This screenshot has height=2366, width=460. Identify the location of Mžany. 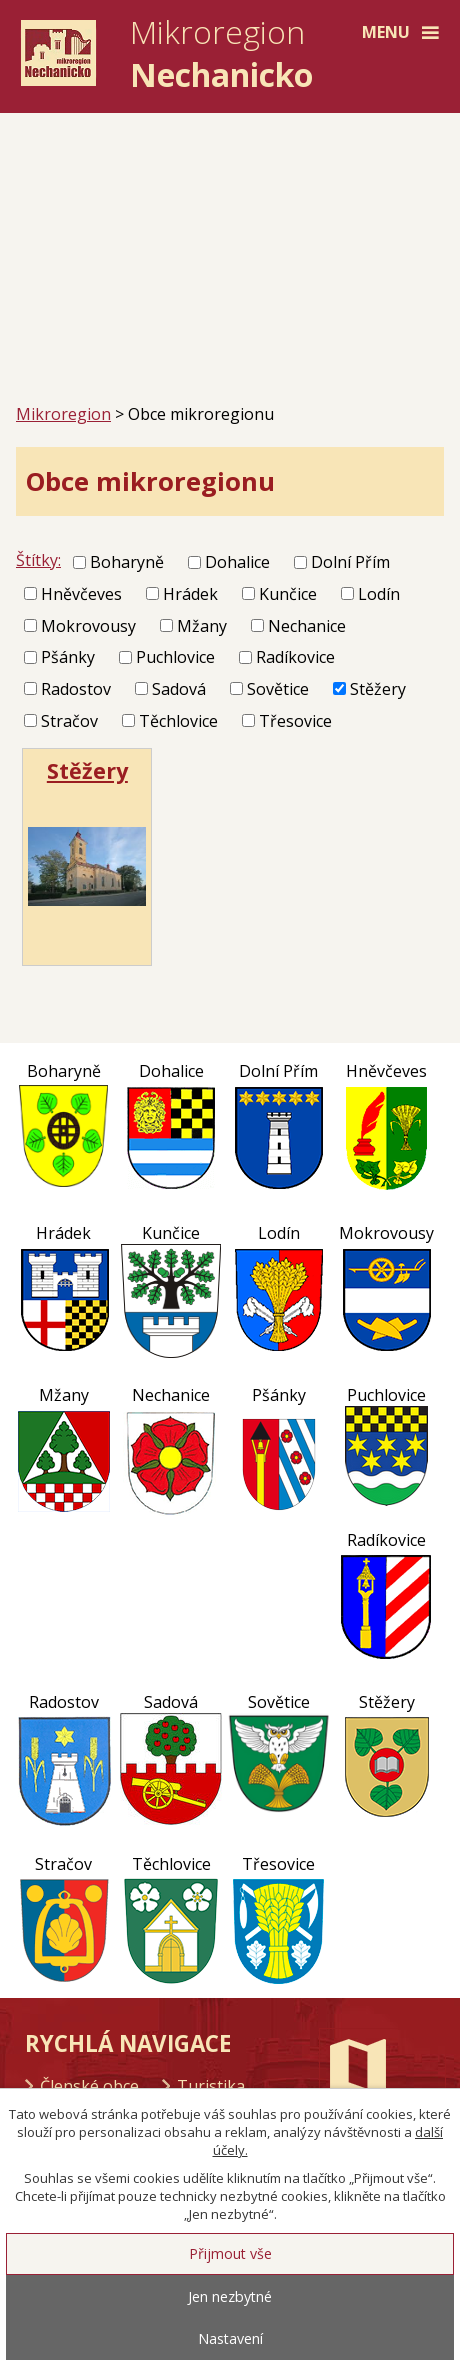
(202, 625).